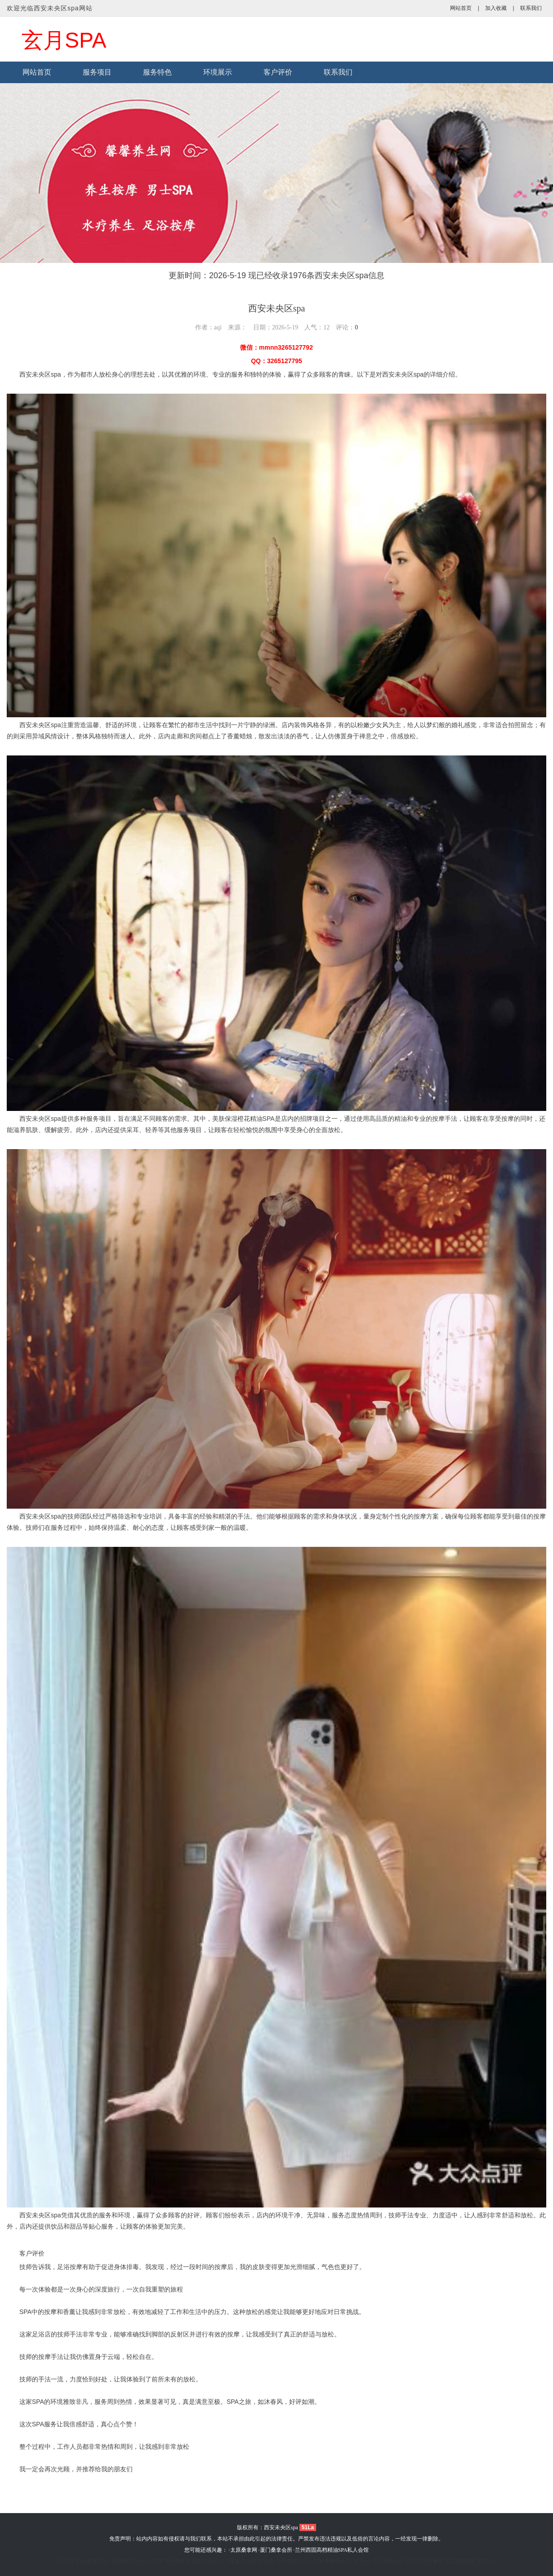 The width and height of the screenshot is (553, 2576). What do you see at coordinates (531, 8) in the screenshot?
I see `联系我们` at bounding box center [531, 8].